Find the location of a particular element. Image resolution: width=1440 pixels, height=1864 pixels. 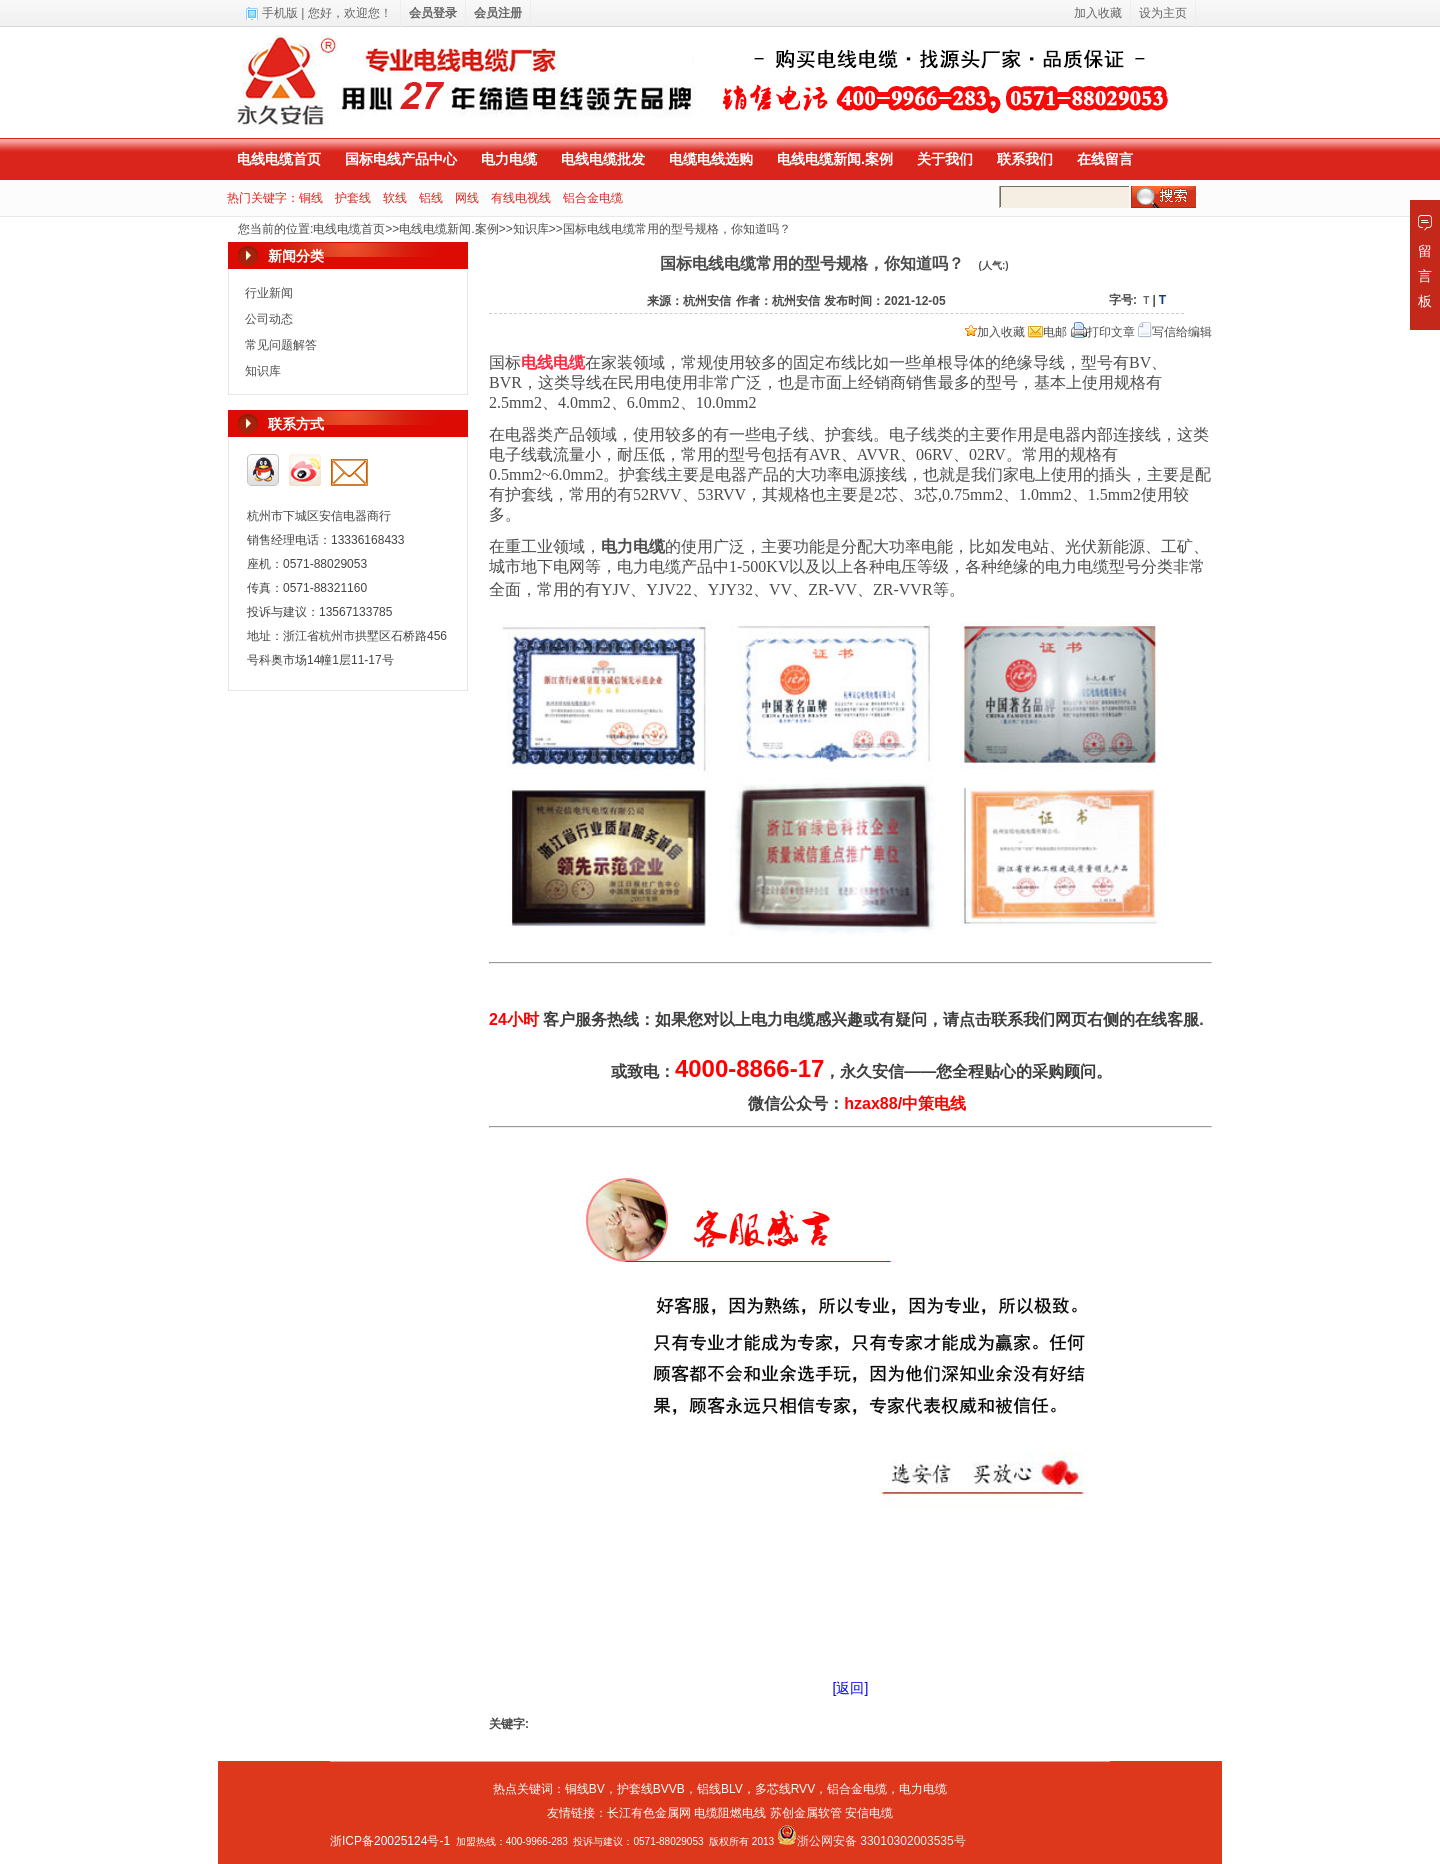

知识库 is located at coordinates (531, 229).